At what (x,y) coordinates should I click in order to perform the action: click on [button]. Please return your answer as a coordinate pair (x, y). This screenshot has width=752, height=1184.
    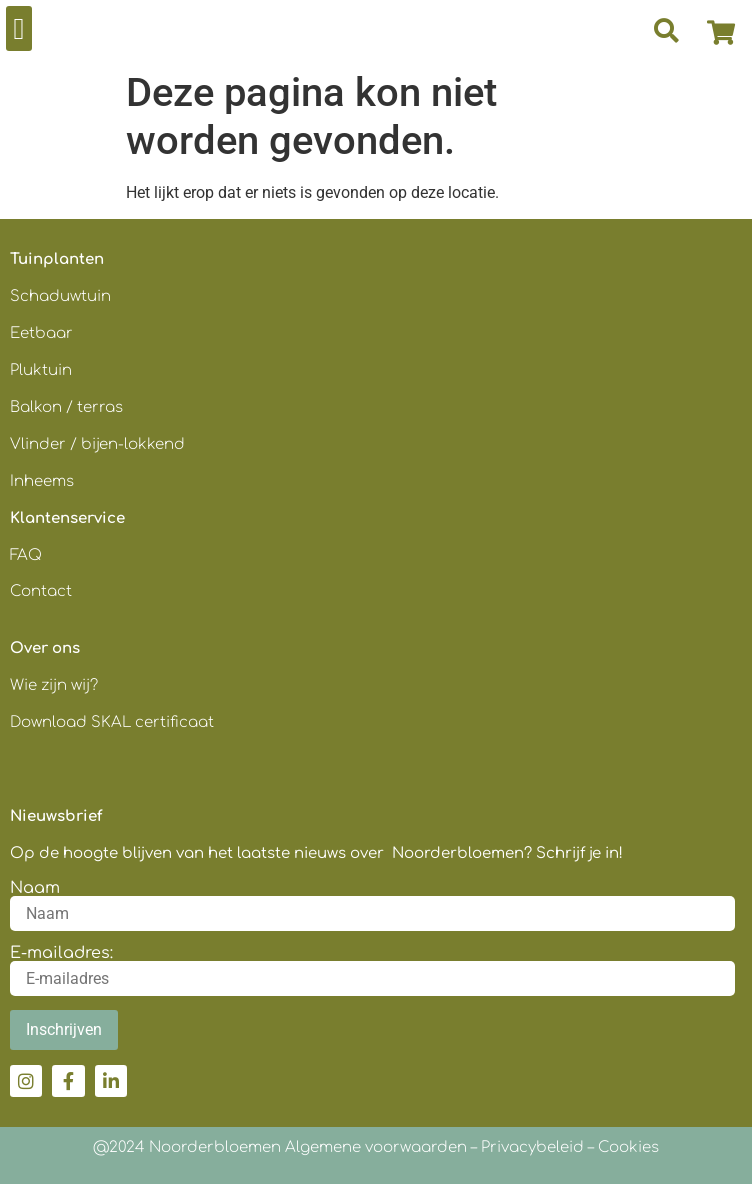
    Looking at the image, I should click on (19, 28).